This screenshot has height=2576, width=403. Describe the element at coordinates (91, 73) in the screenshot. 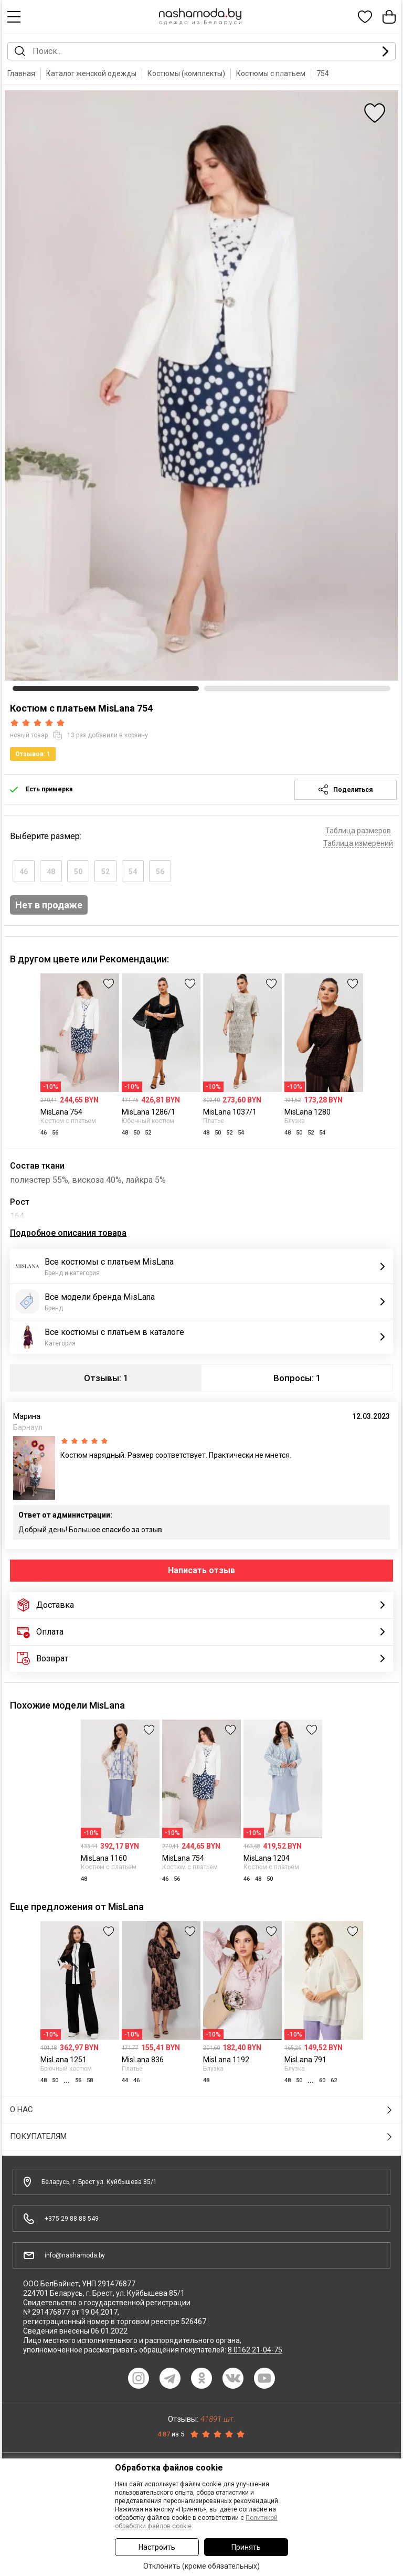

I see `Каталог женской одежды` at that location.